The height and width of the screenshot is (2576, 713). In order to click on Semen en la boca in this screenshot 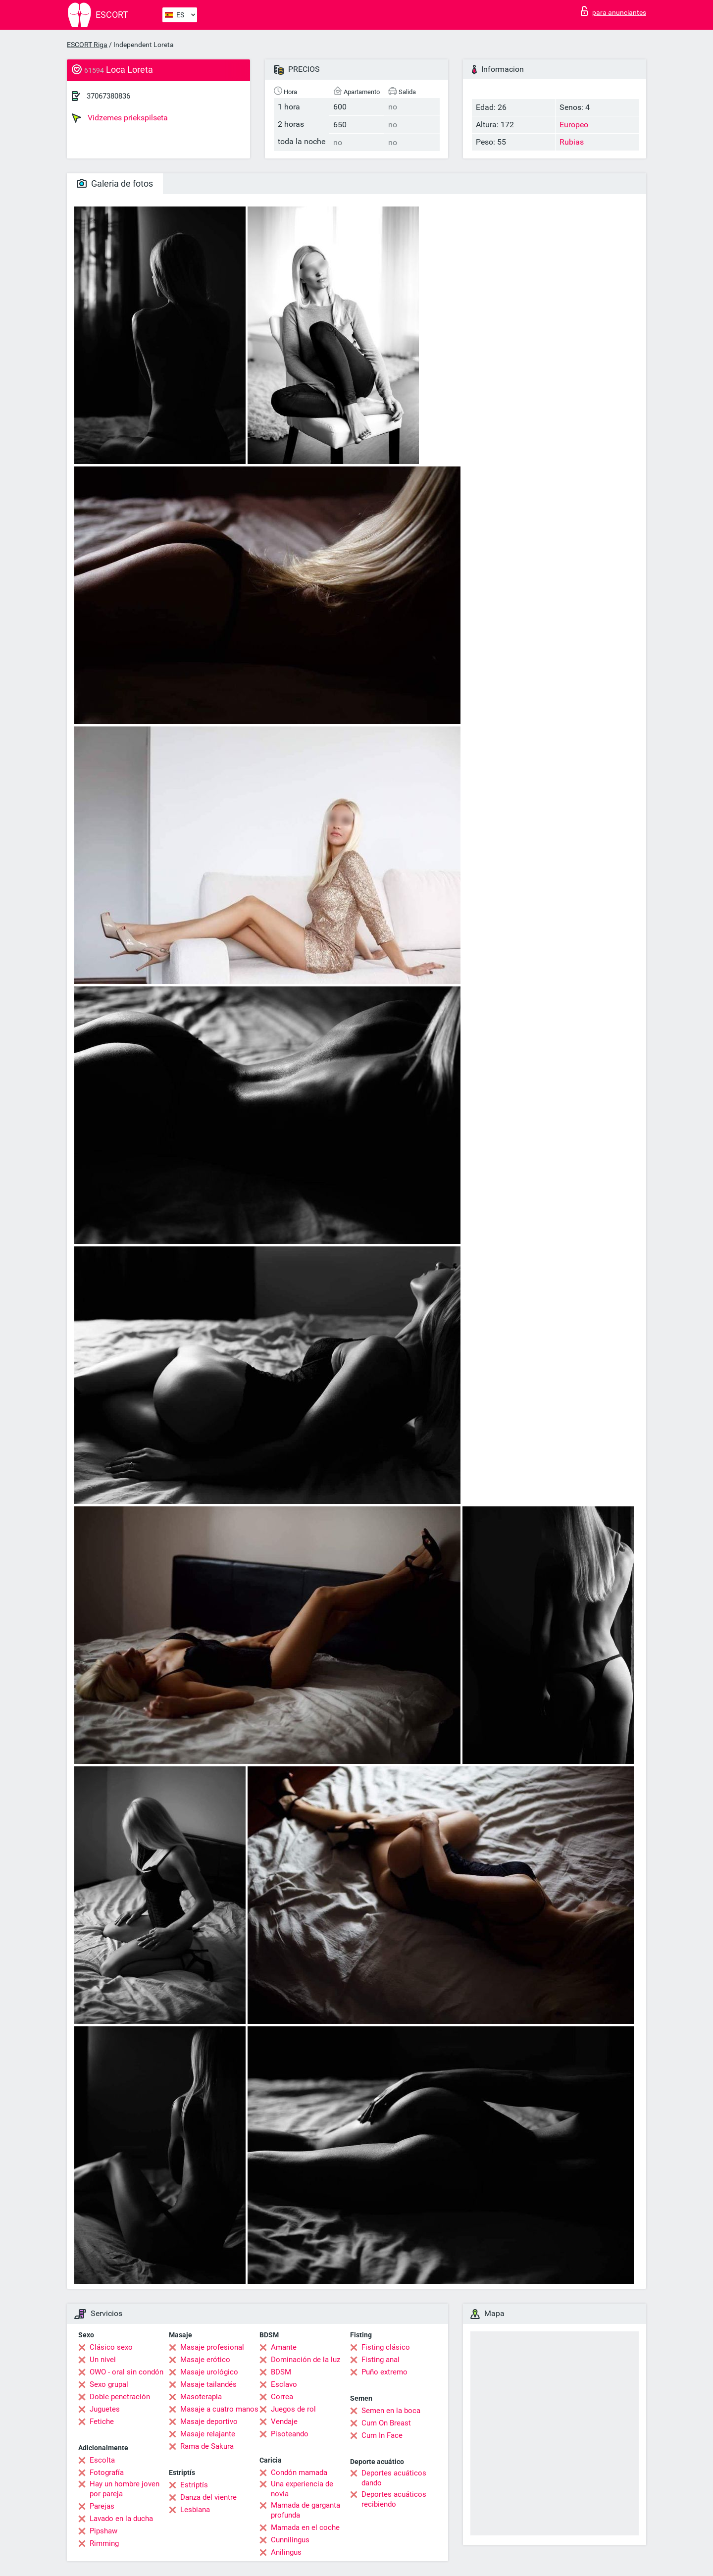, I will do `click(390, 2410)`.